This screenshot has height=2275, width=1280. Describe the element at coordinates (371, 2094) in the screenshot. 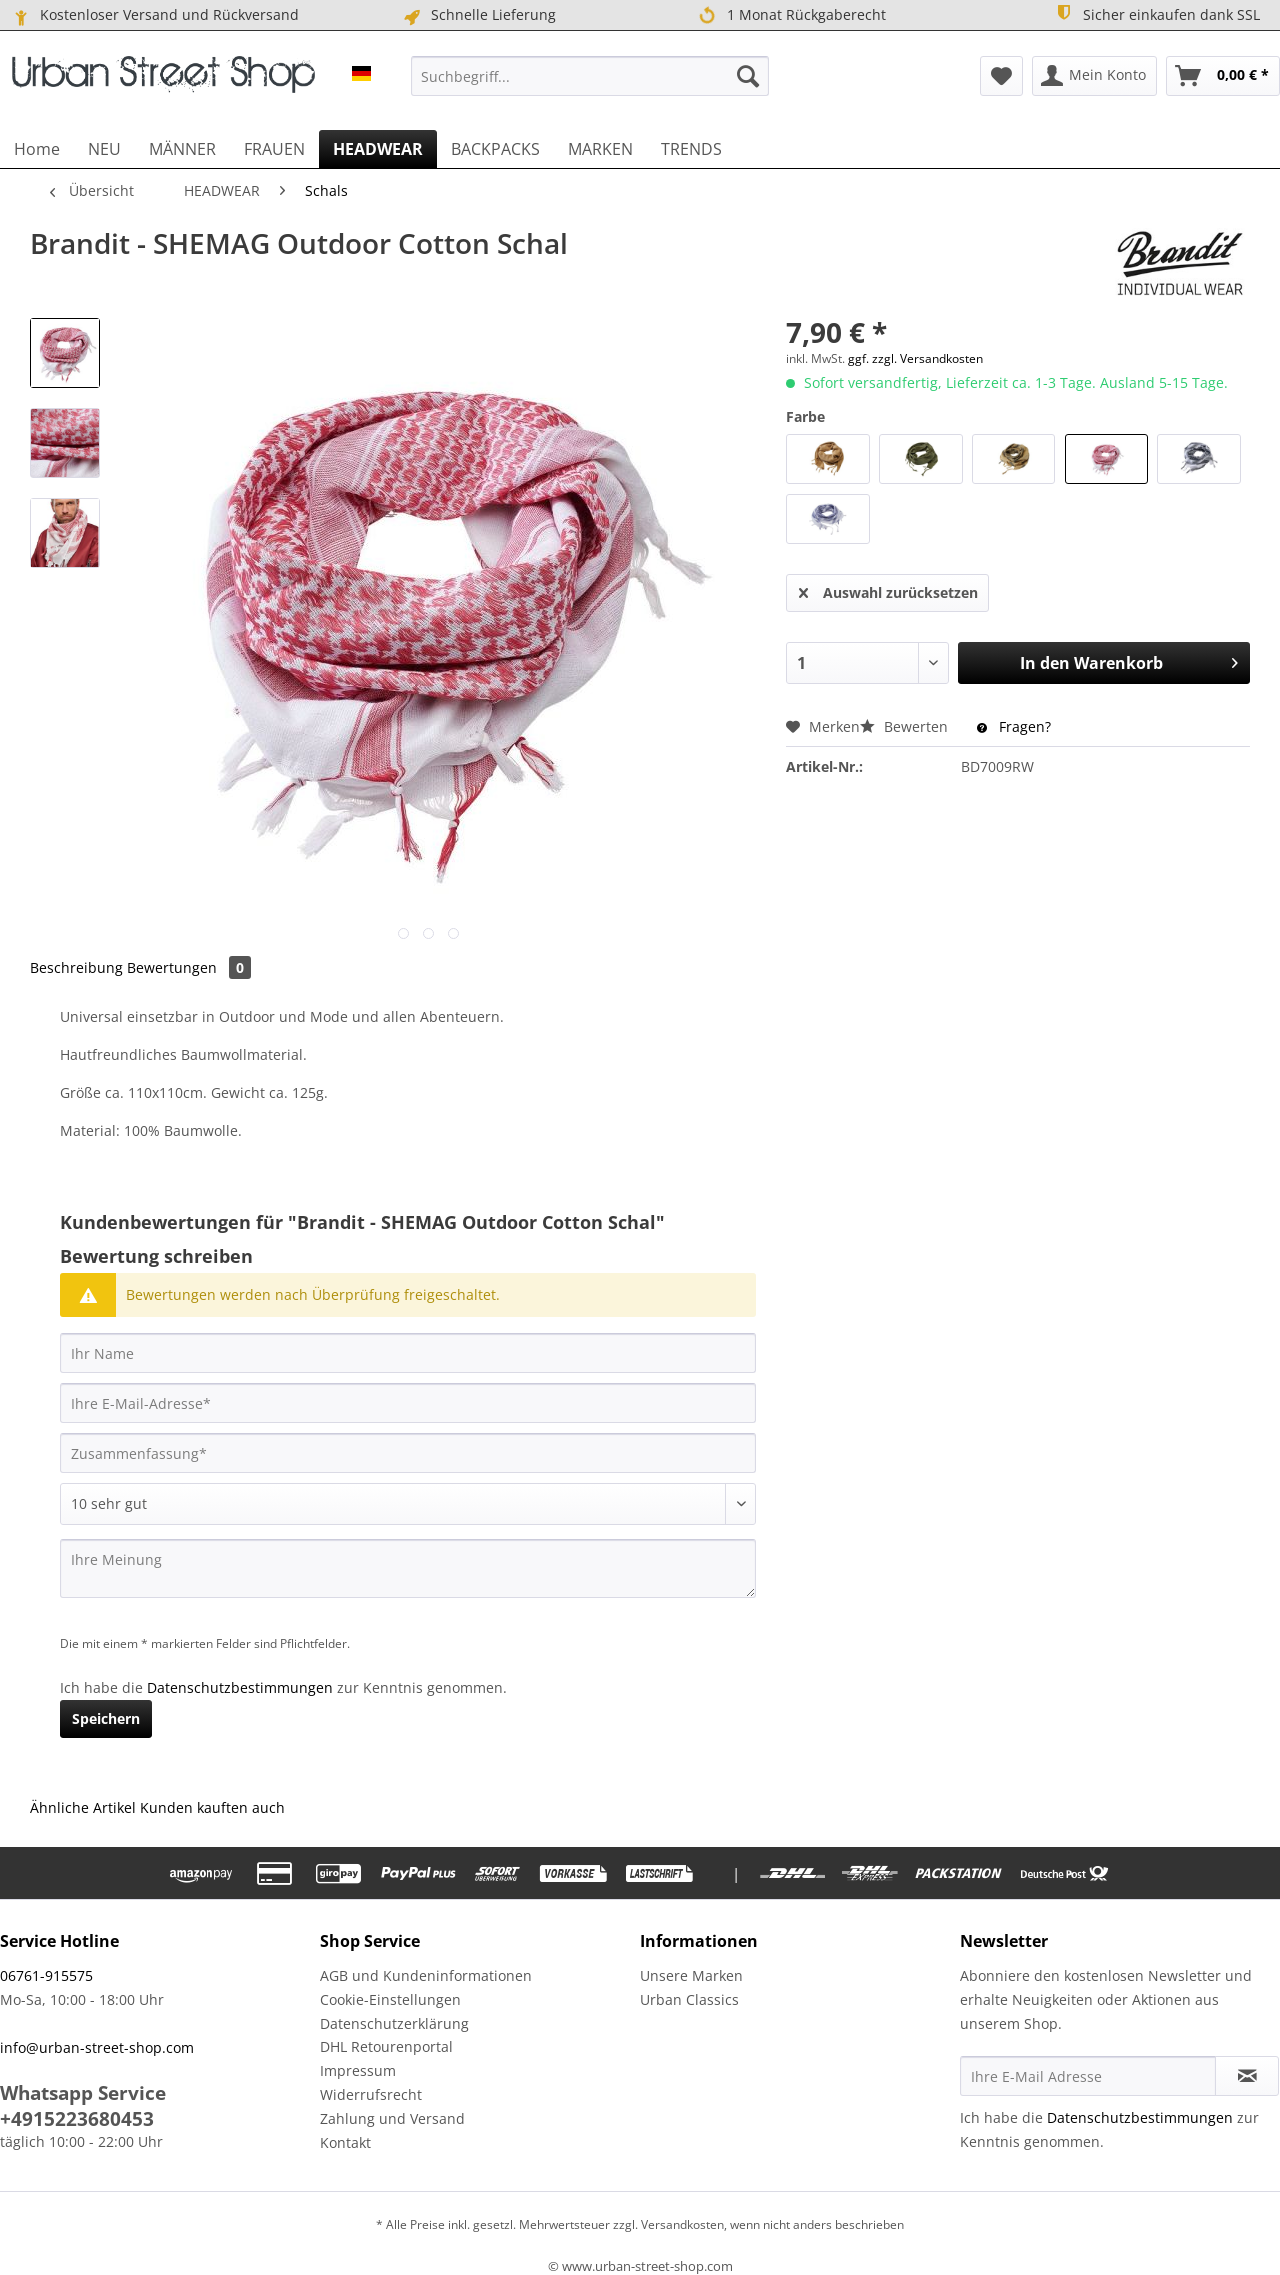

I see `Widerrufsrecht` at that location.